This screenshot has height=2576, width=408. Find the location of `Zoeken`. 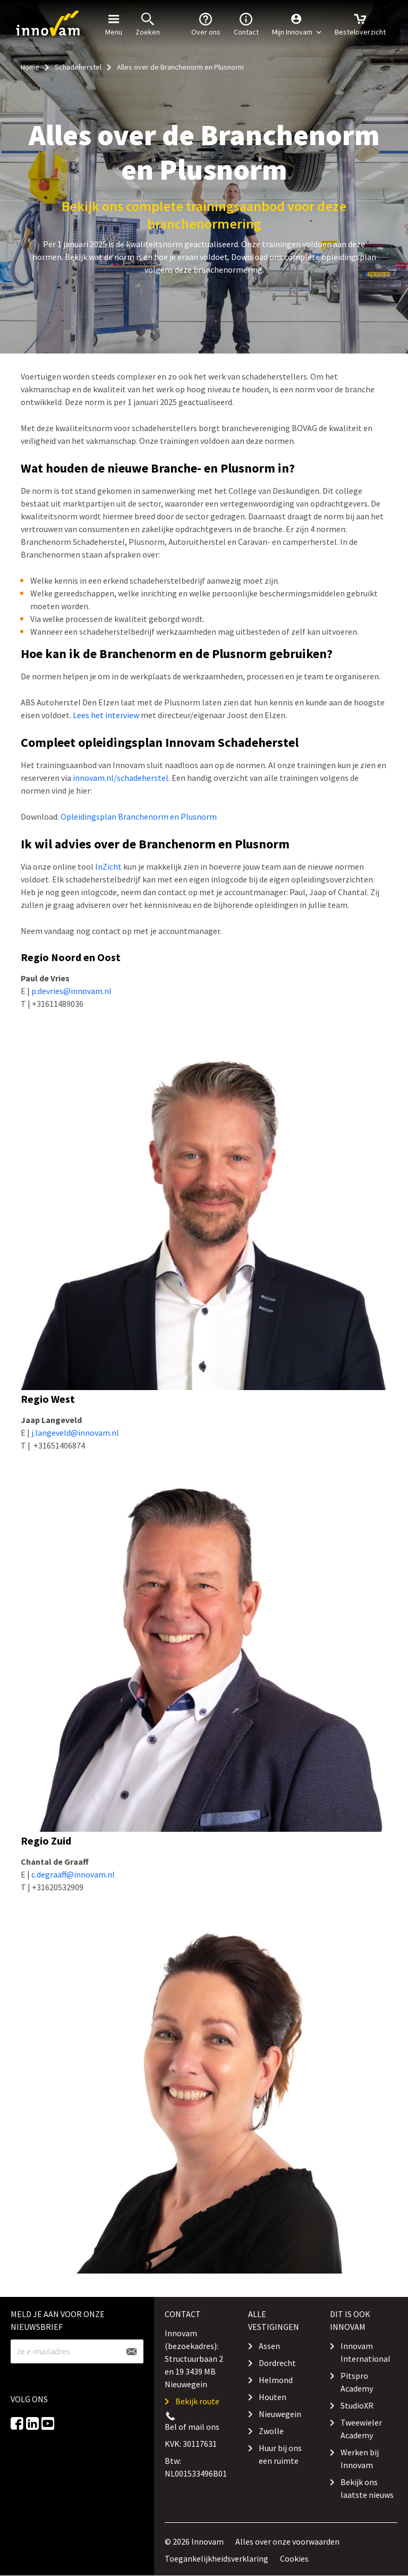

Zoeken is located at coordinates (147, 23).